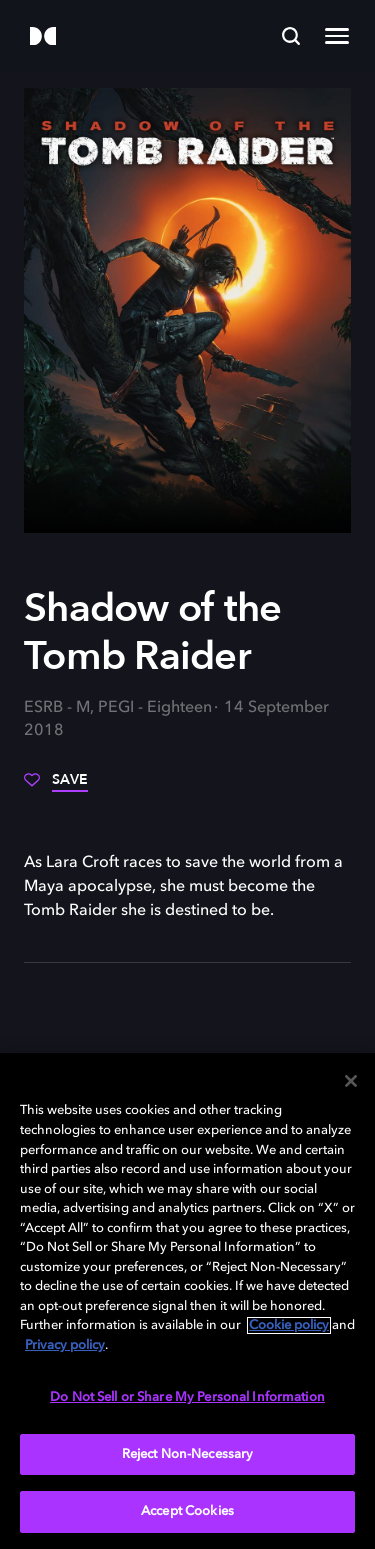 This screenshot has width=375, height=1549. Describe the element at coordinates (188, 1454) in the screenshot. I see `Reject Non-Necessary` at that location.